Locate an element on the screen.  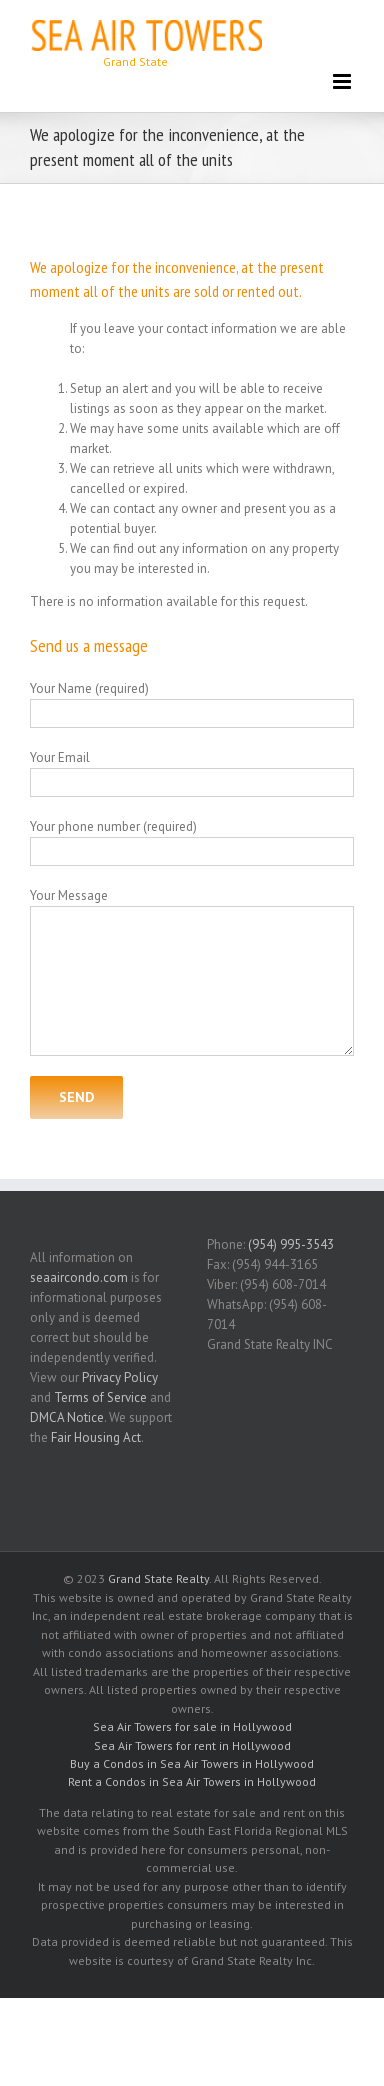
(954) 995-3543 is located at coordinates (291, 1244).